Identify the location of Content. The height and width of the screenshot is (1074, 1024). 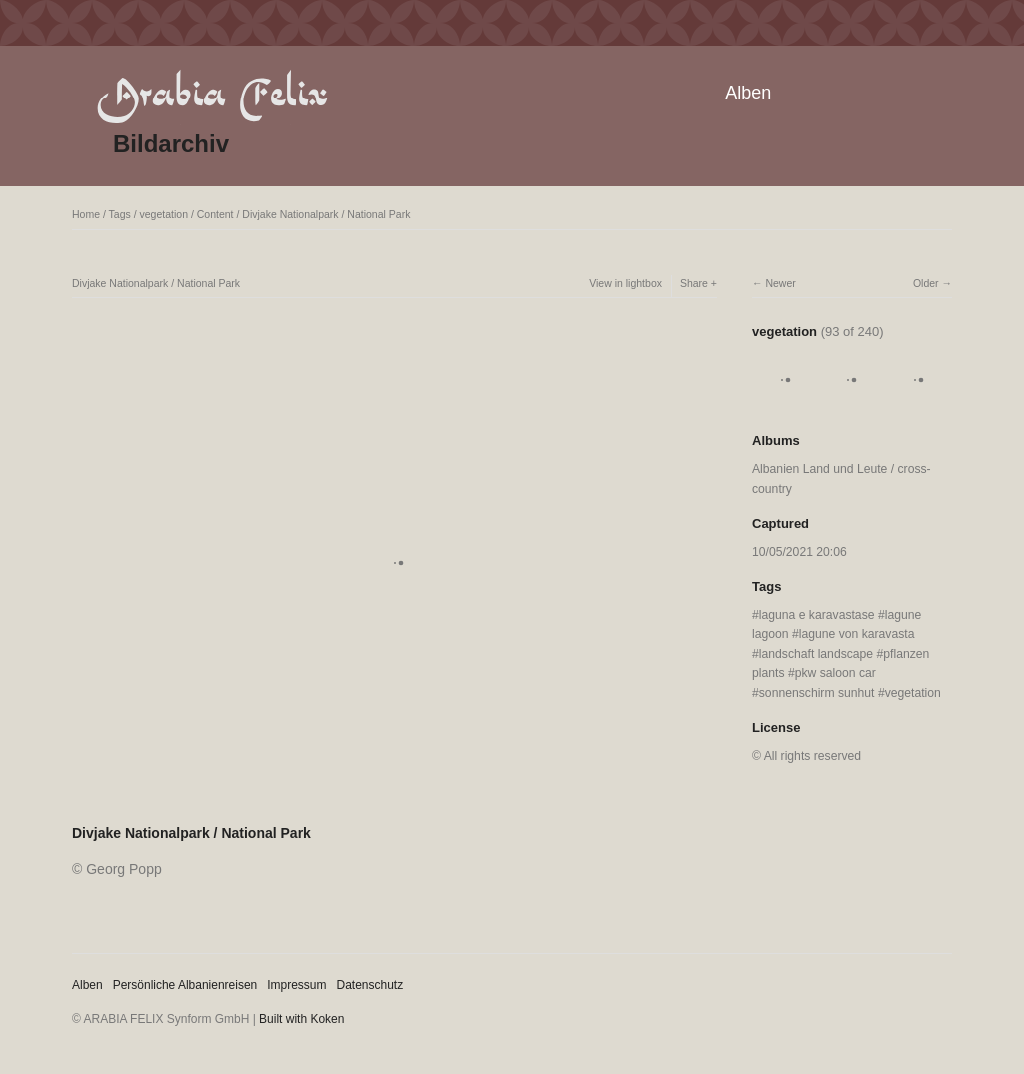
(215, 214).